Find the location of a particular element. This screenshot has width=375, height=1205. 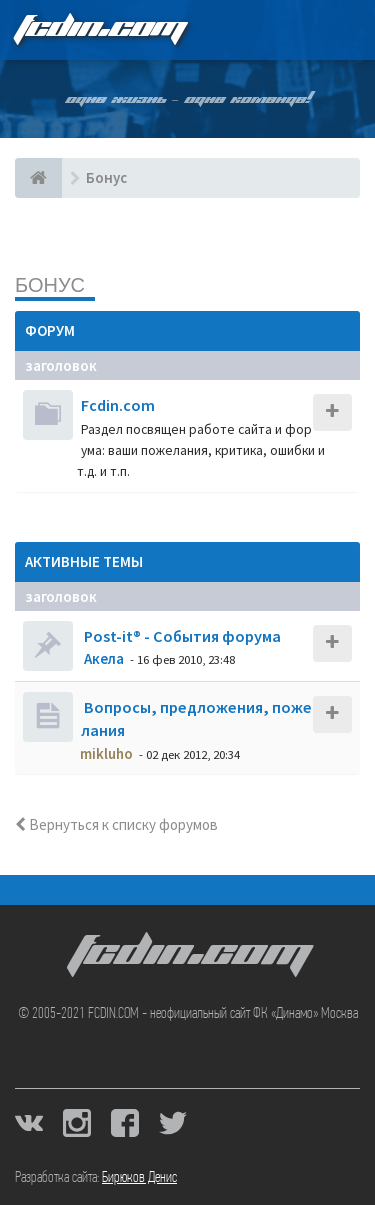

mikluho is located at coordinates (106, 753).